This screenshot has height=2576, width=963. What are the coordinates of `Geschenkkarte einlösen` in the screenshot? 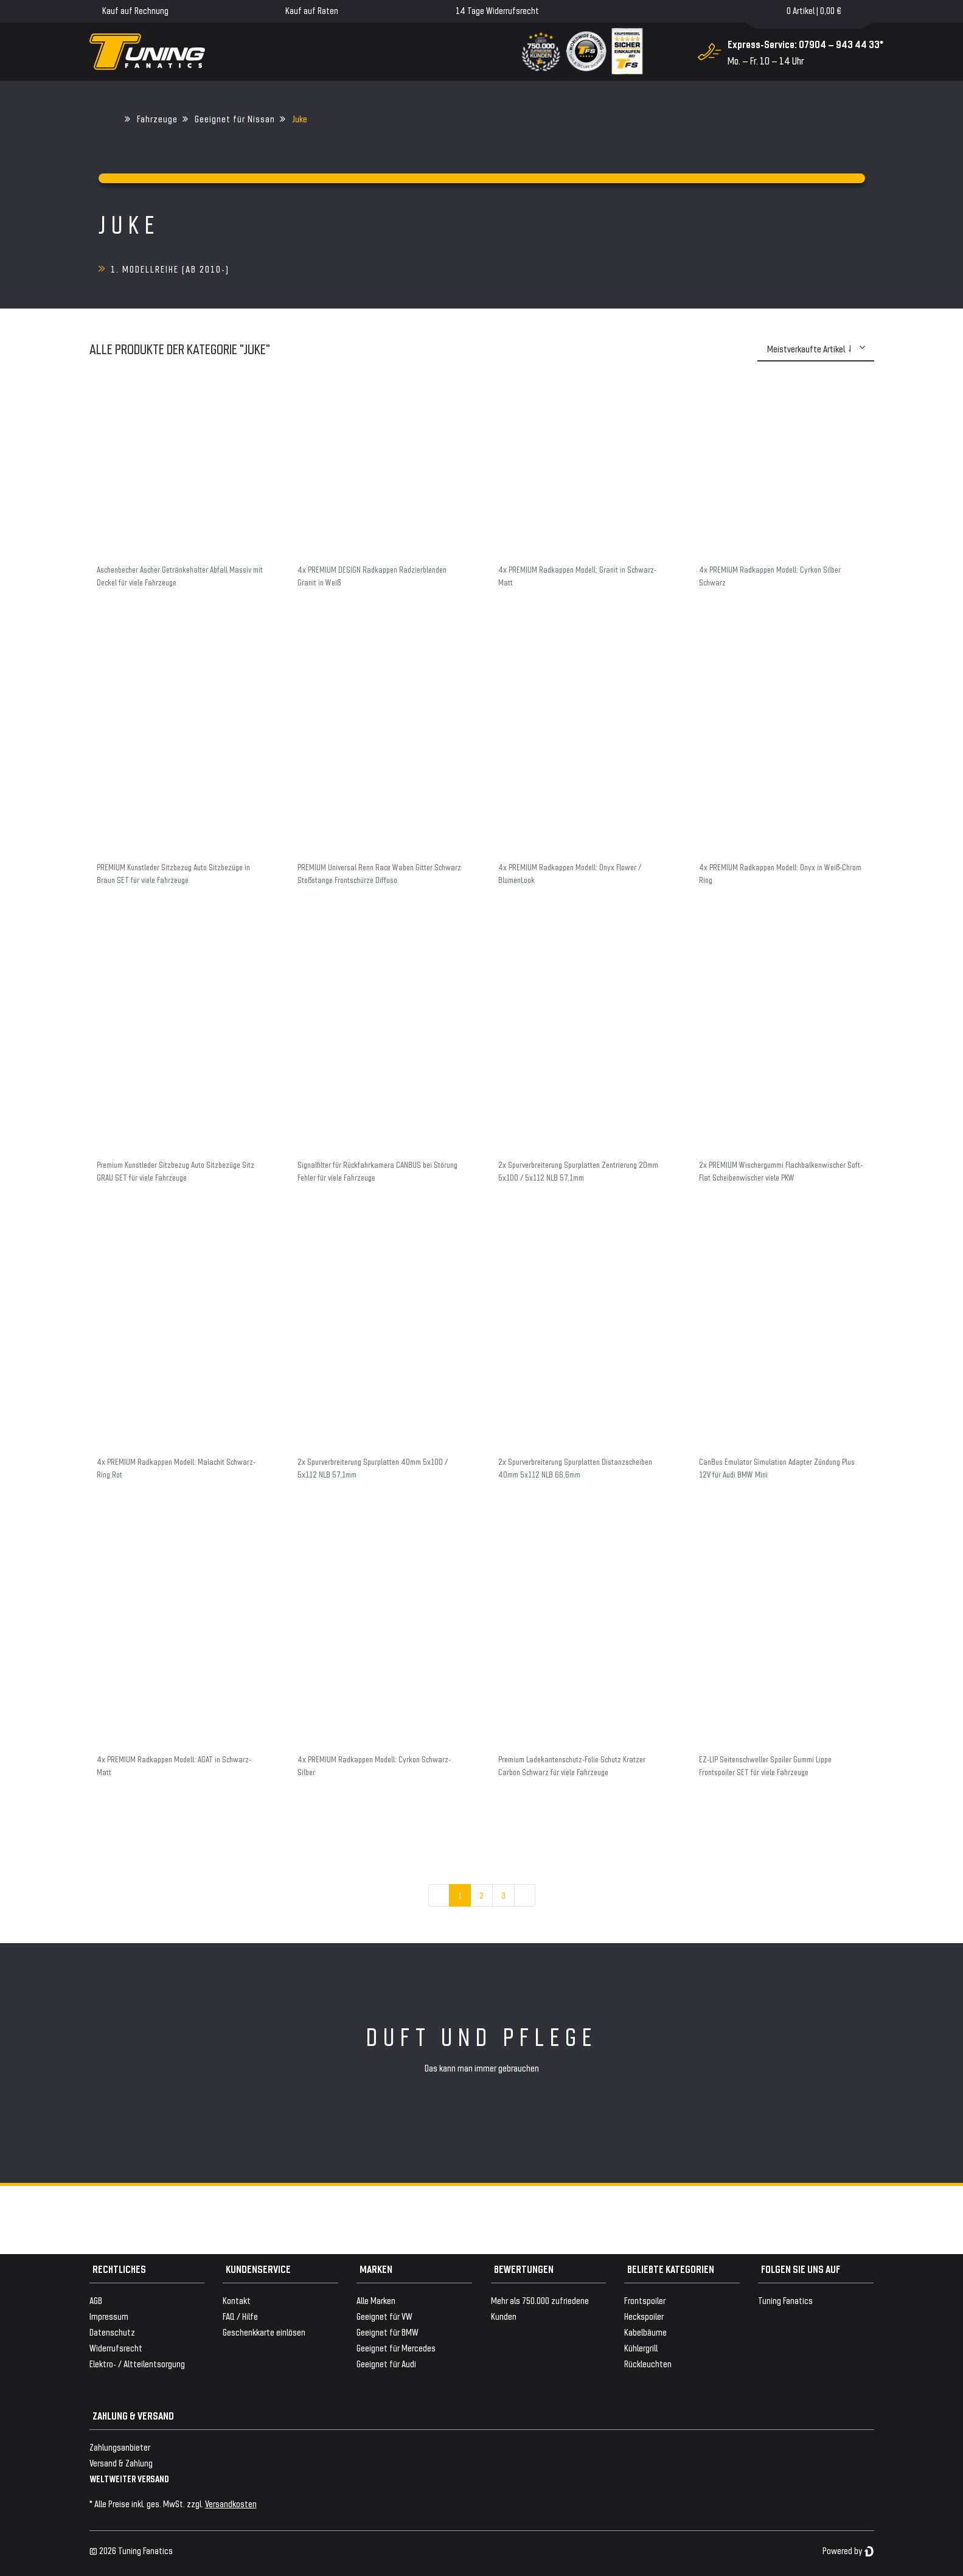 It's located at (264, 2331).